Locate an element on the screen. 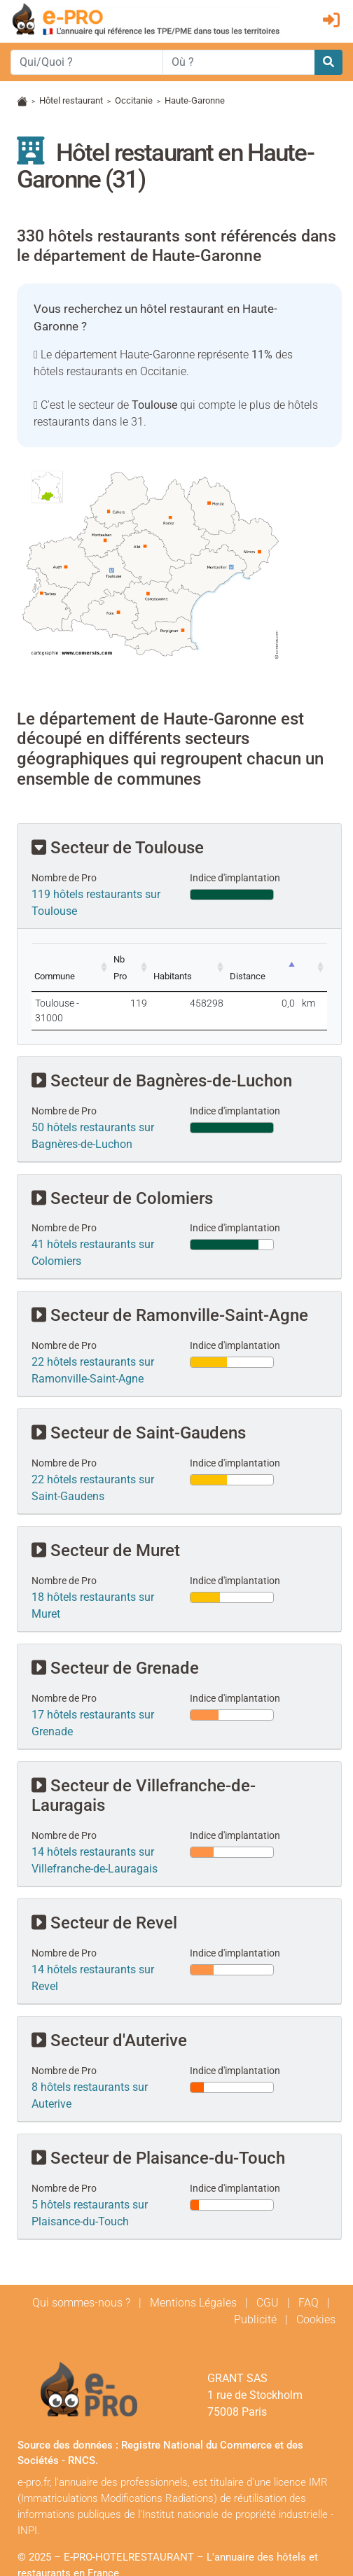  [: activate to sort column ascending] is located at coordinates (315, 959).